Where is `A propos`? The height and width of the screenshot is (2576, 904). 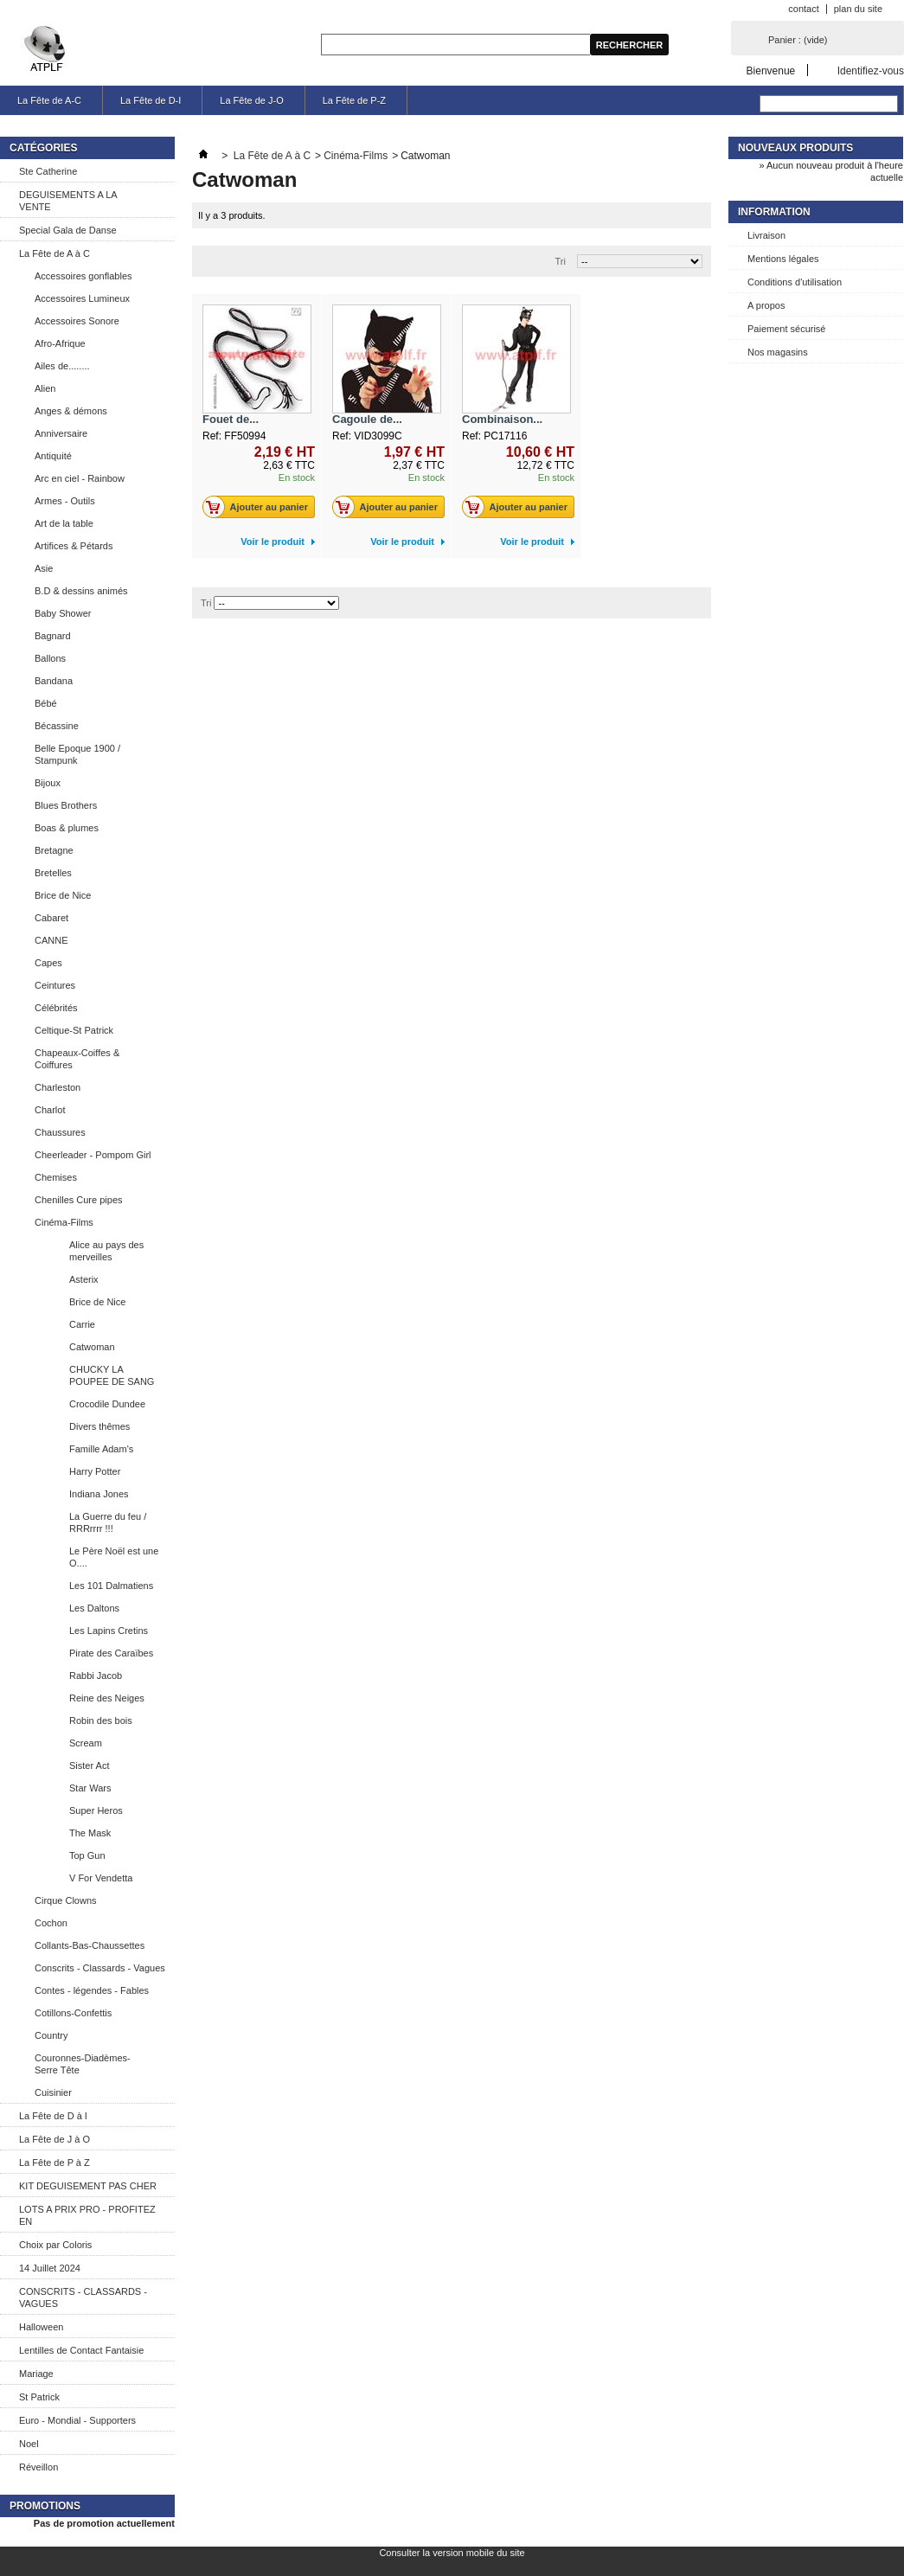 A propos is located at coordinates (766, 305).